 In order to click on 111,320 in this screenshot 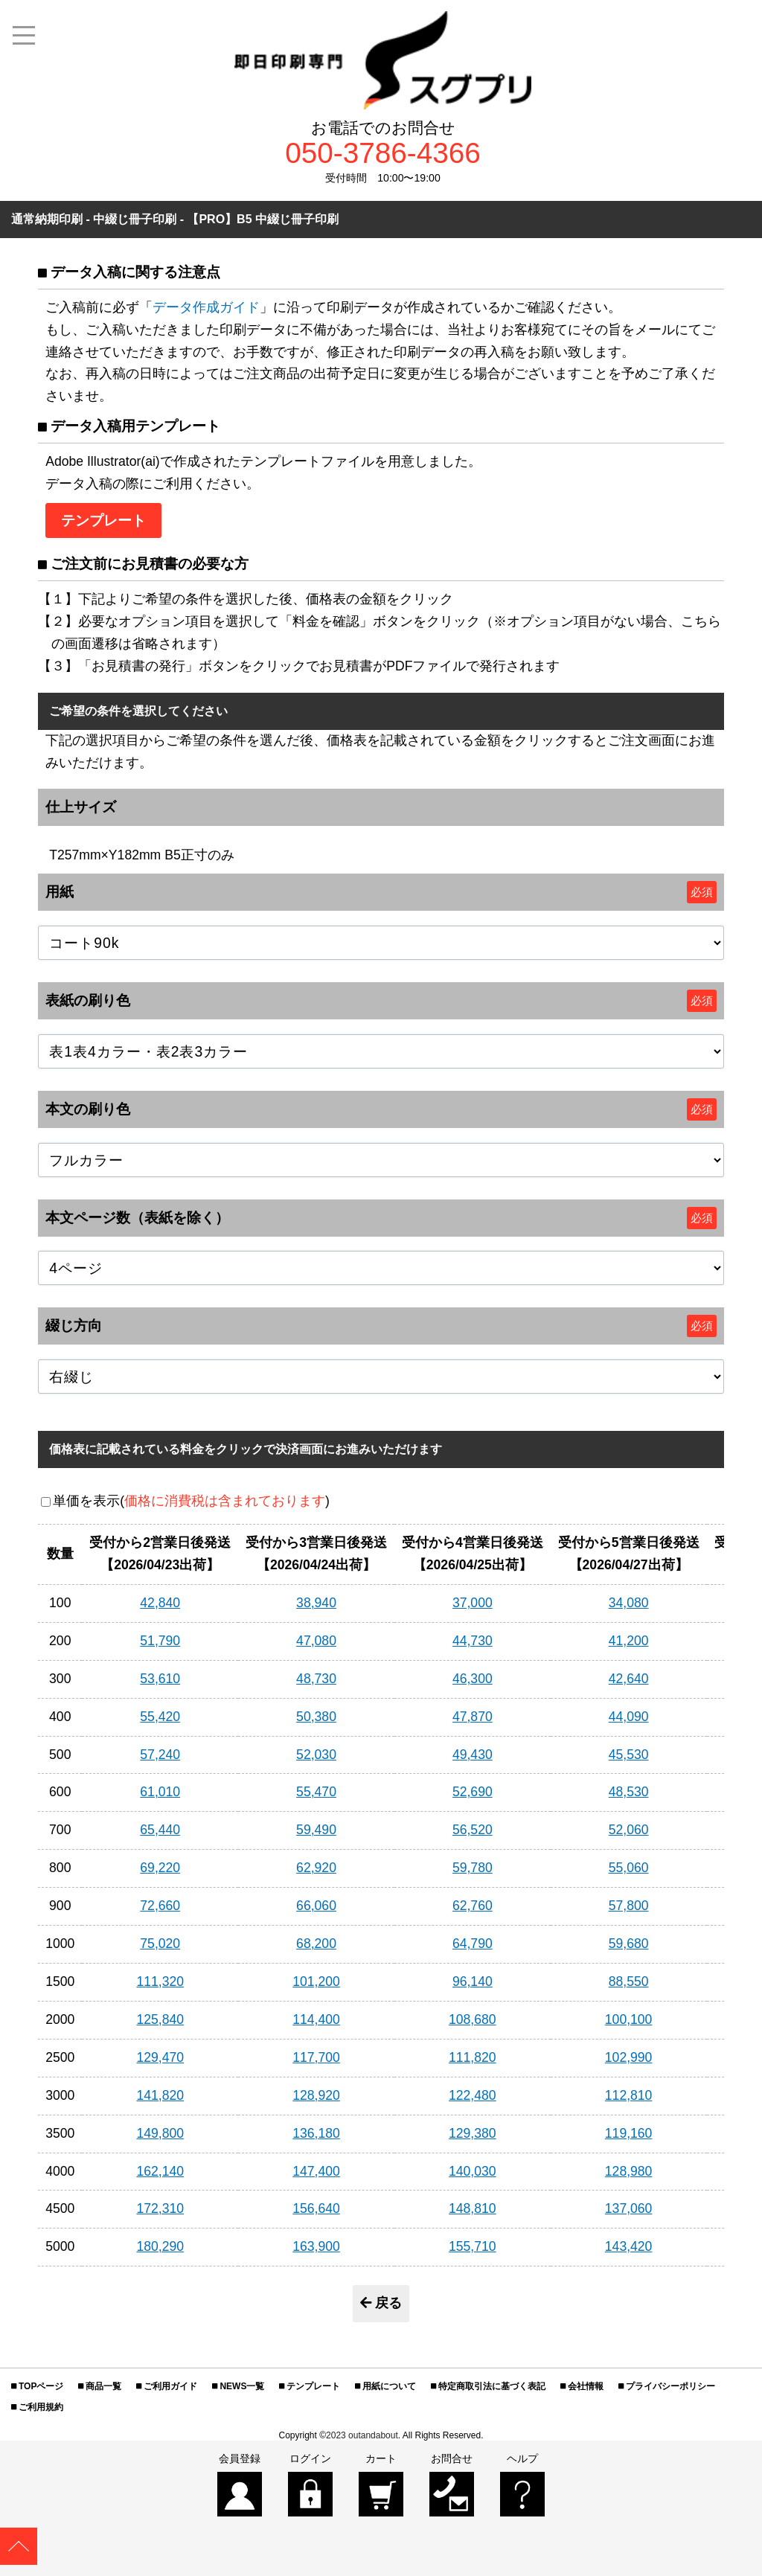, I will do `click(160, 1981)`.